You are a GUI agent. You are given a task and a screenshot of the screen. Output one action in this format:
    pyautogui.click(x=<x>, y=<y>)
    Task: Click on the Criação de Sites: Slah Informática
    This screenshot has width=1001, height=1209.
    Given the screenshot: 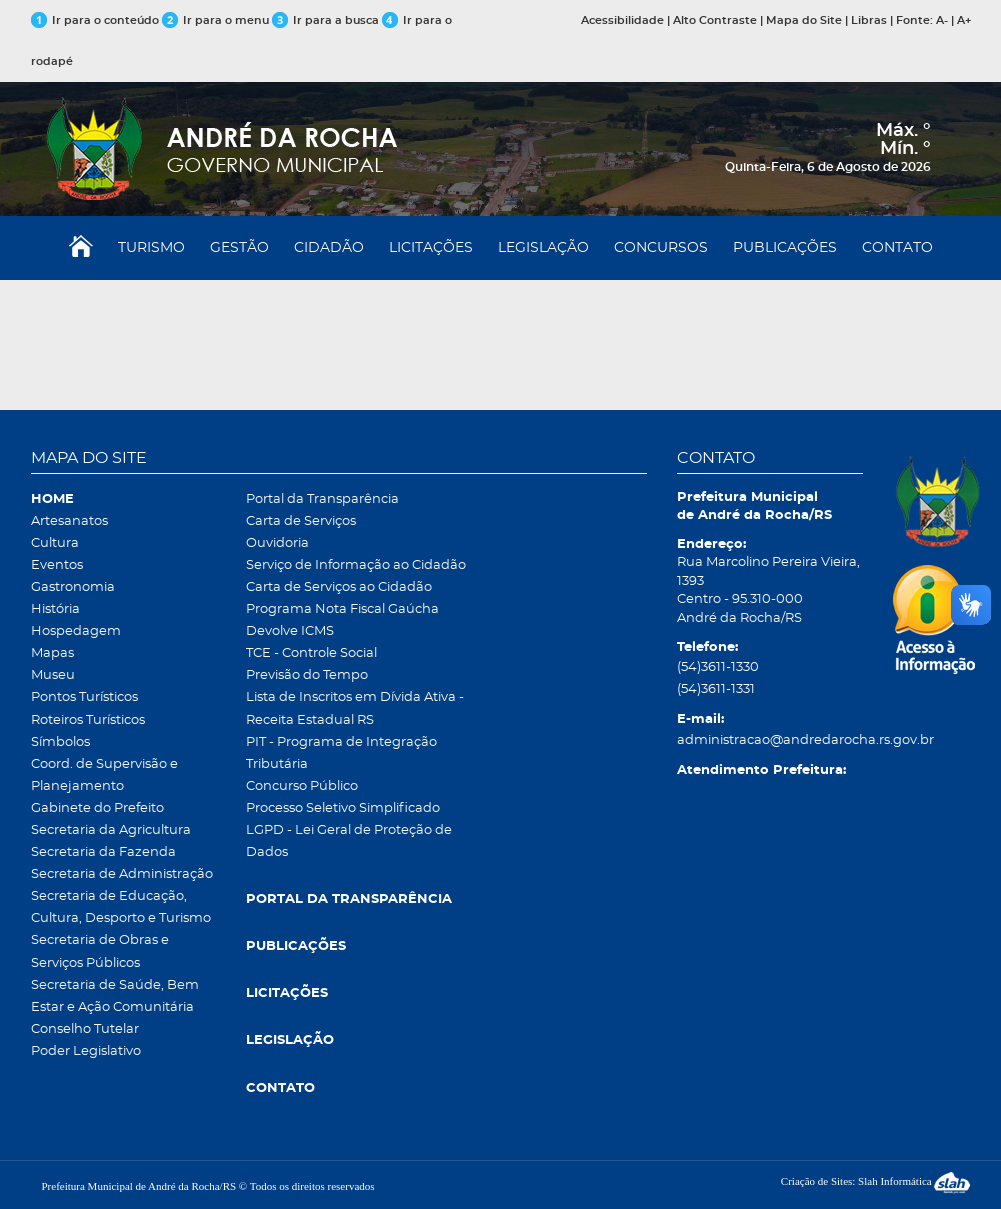 What is the action you would take?
    pyautogui.click(x=876, y=1181)
    